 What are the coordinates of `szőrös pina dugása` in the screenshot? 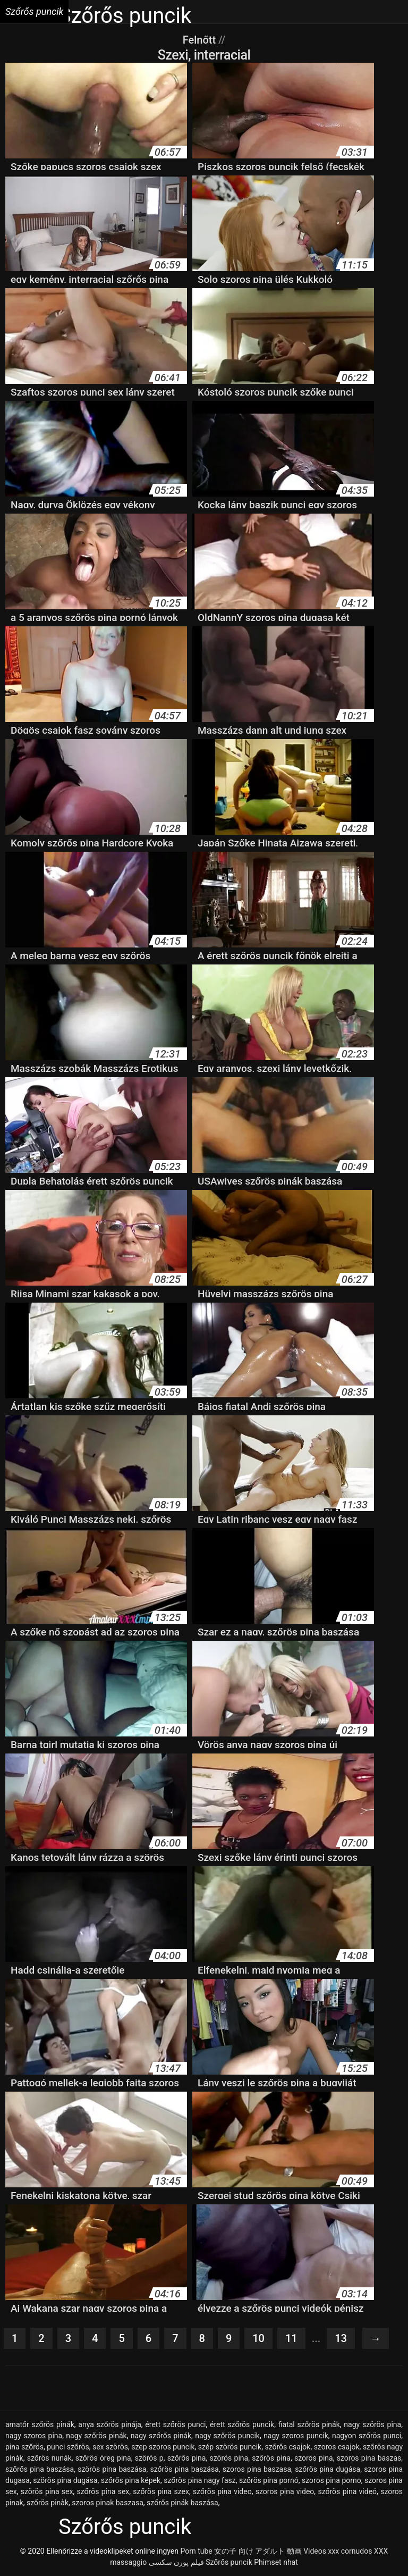 It's located at (327, 2469).